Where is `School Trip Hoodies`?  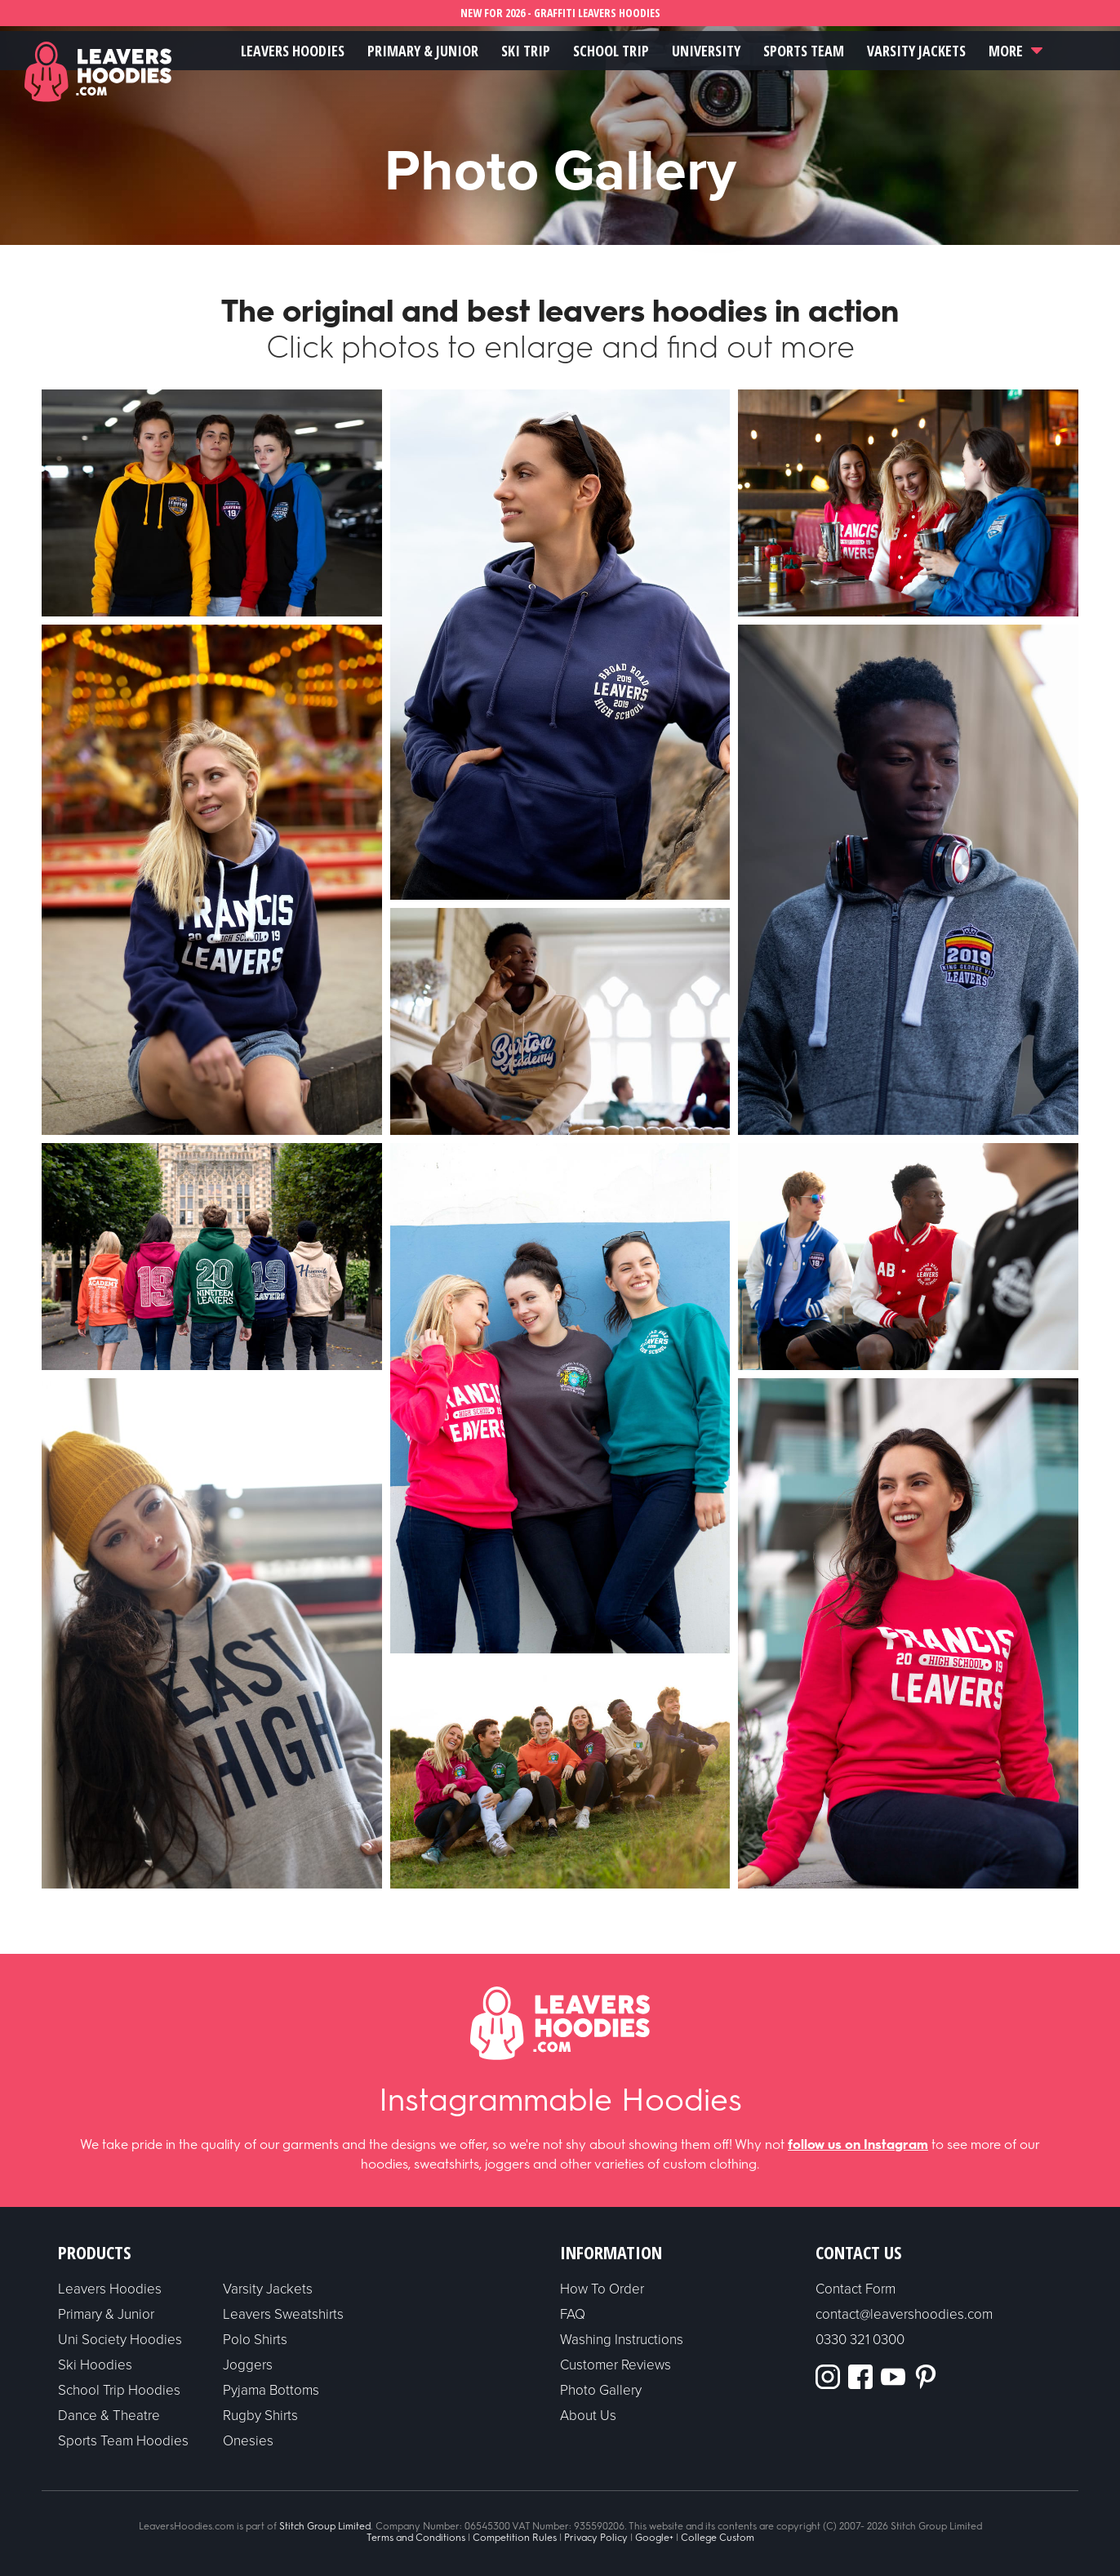 School Trip Hoodies is located at coordinates (119, 2390).